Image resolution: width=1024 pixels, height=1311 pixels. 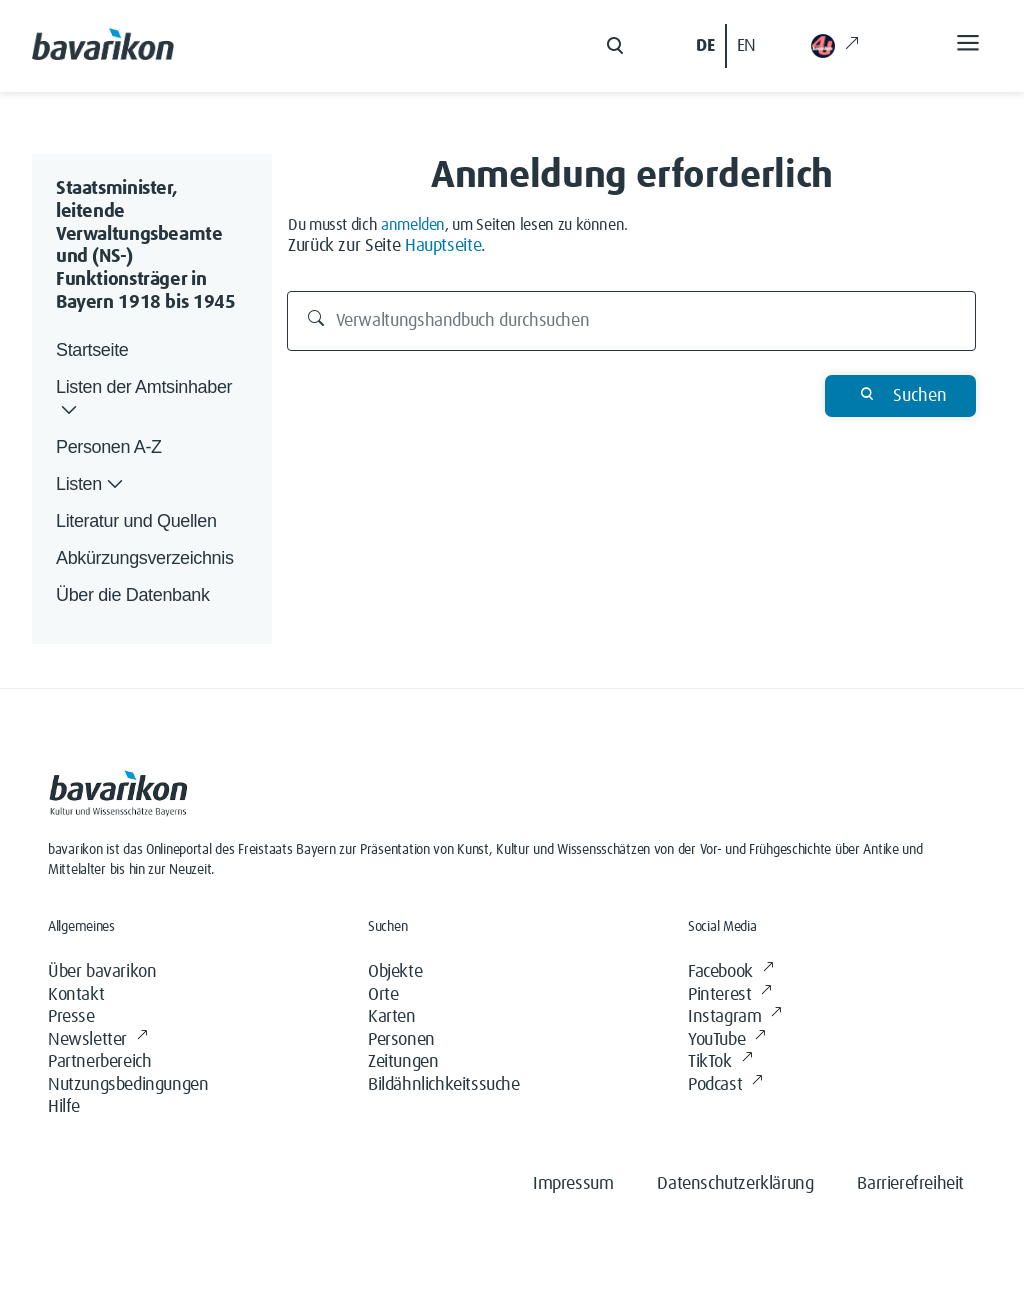 I want to click on Barrierefreiheit, so click(x=910, y=1184).